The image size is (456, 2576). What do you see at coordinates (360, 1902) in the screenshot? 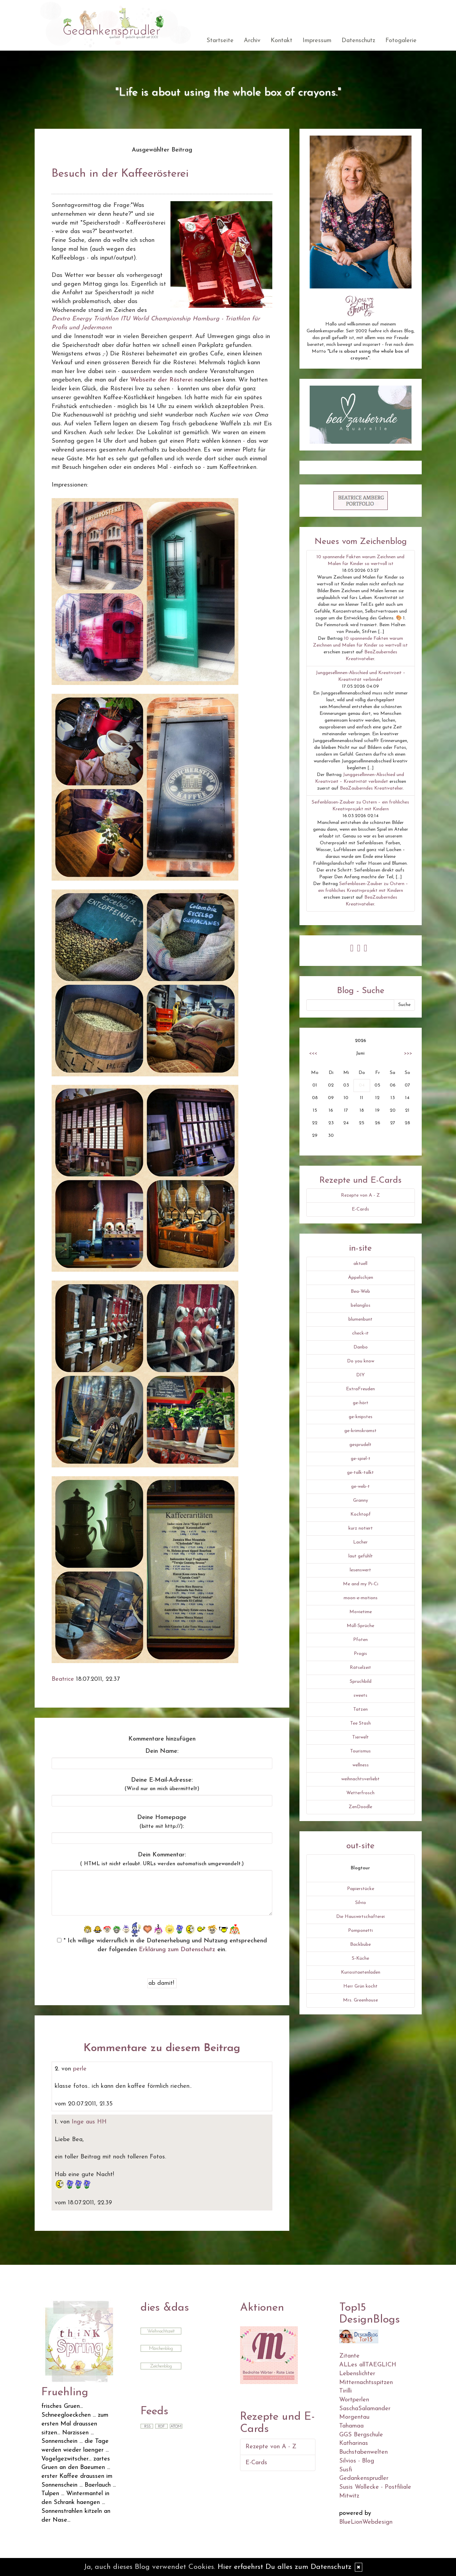
I see `Silvio` at bounding box center [360, 1902].